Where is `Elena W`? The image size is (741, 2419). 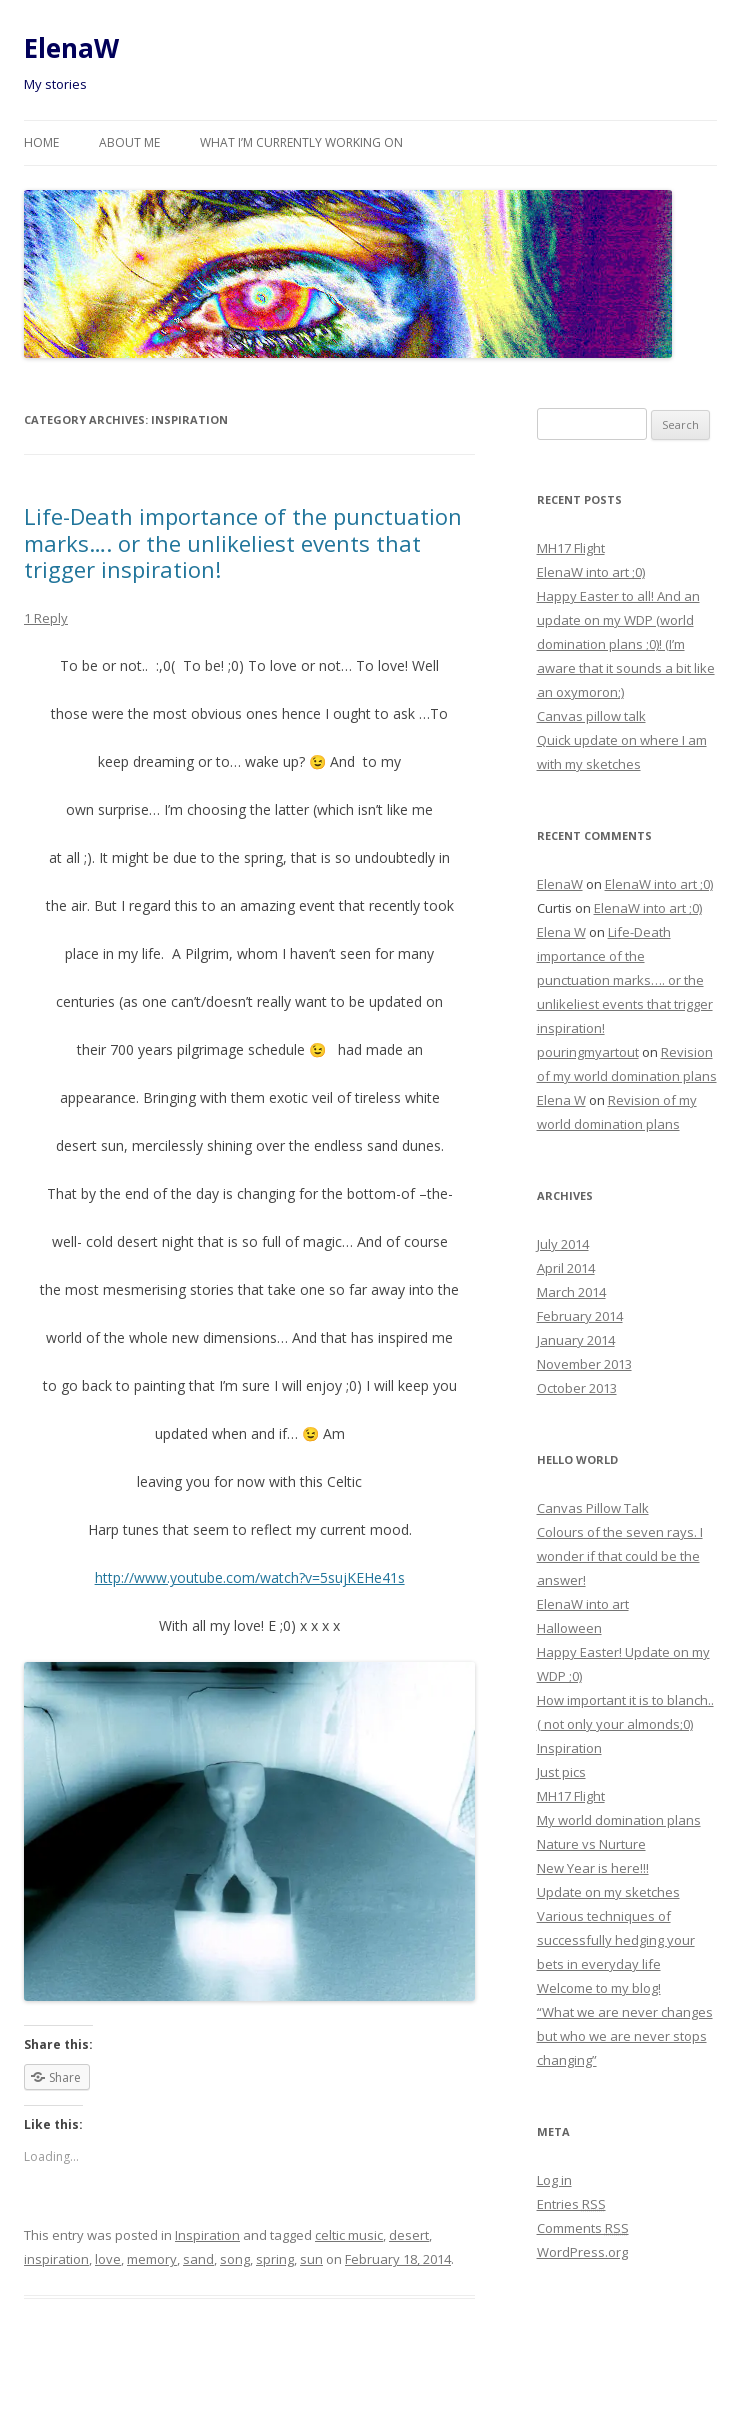
Elena W is located at coordinates (561, 932).